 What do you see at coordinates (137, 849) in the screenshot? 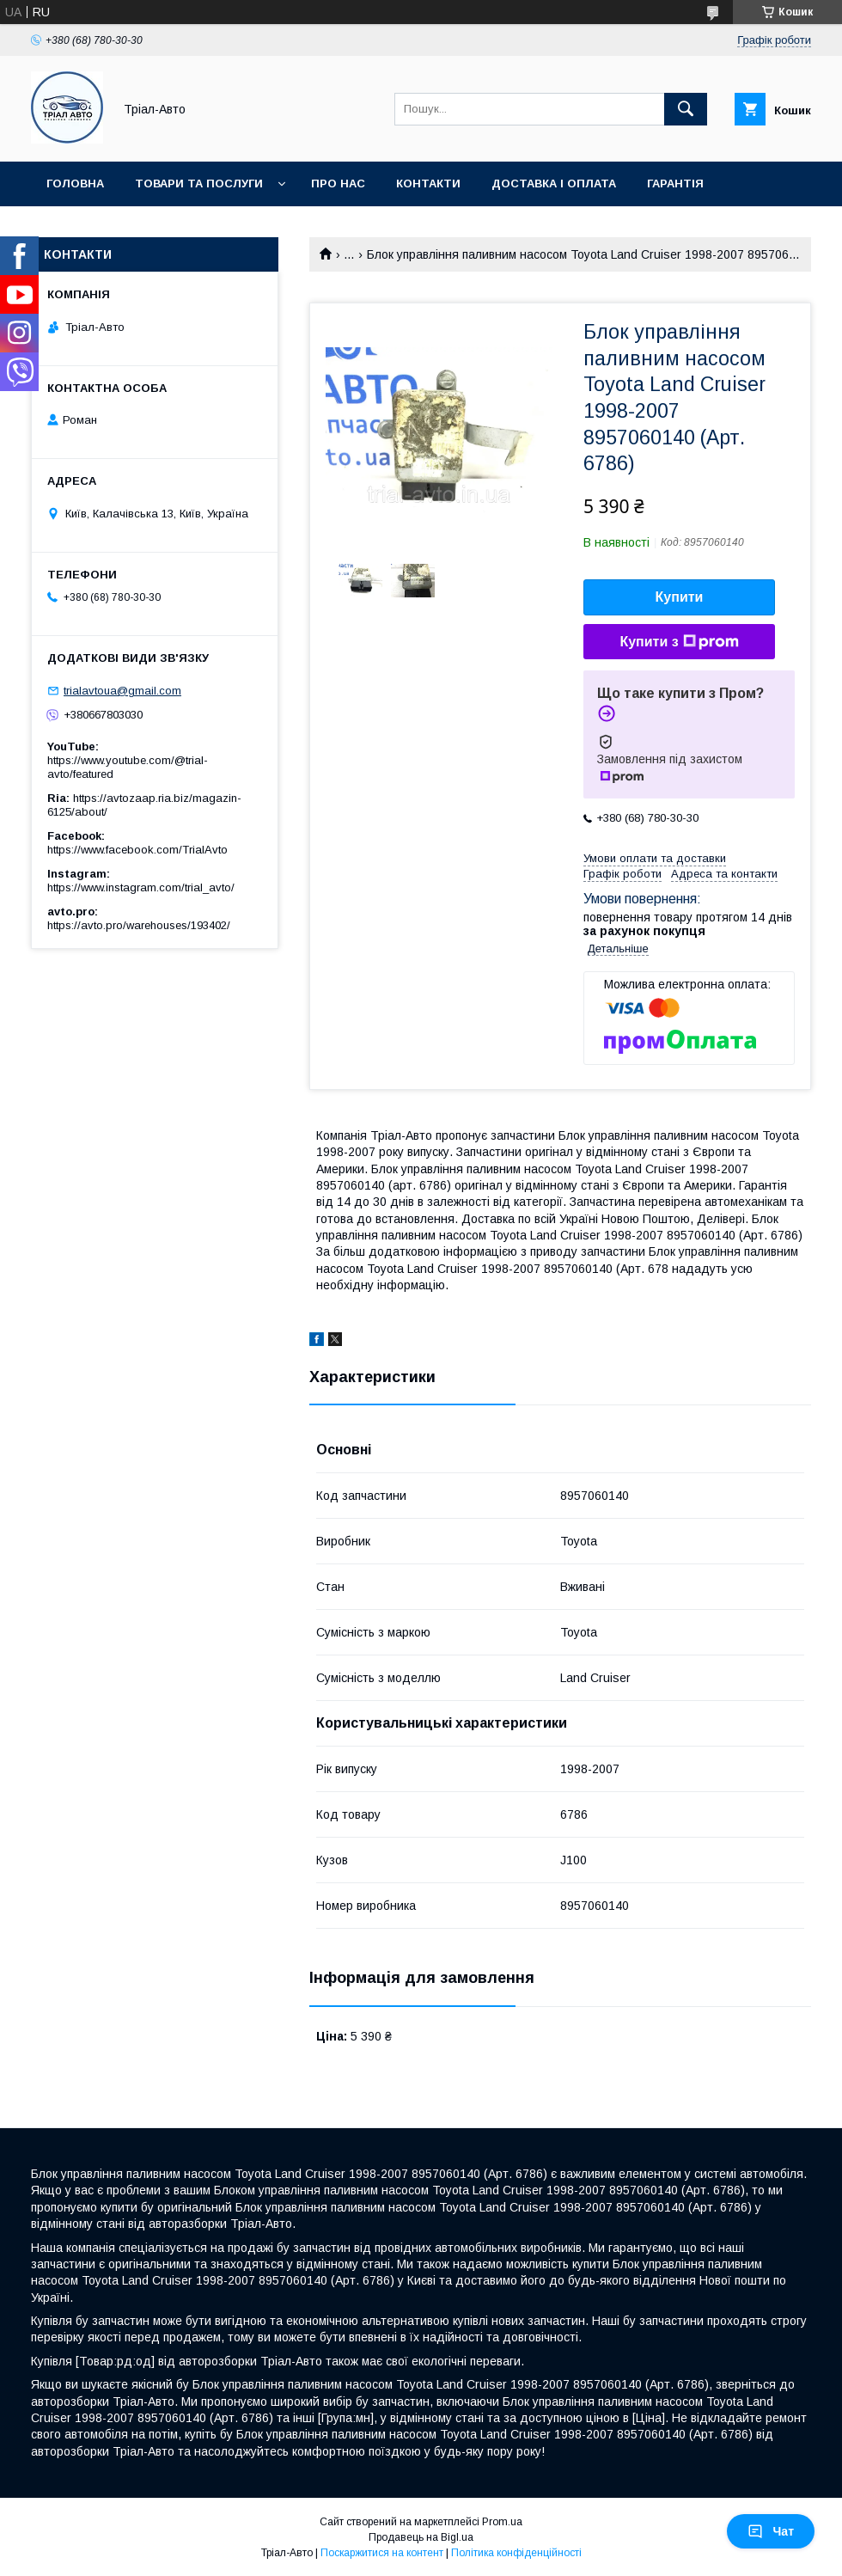
I see `https://www.facebook.com/TrialAvto` at bounding box center [137, 849].